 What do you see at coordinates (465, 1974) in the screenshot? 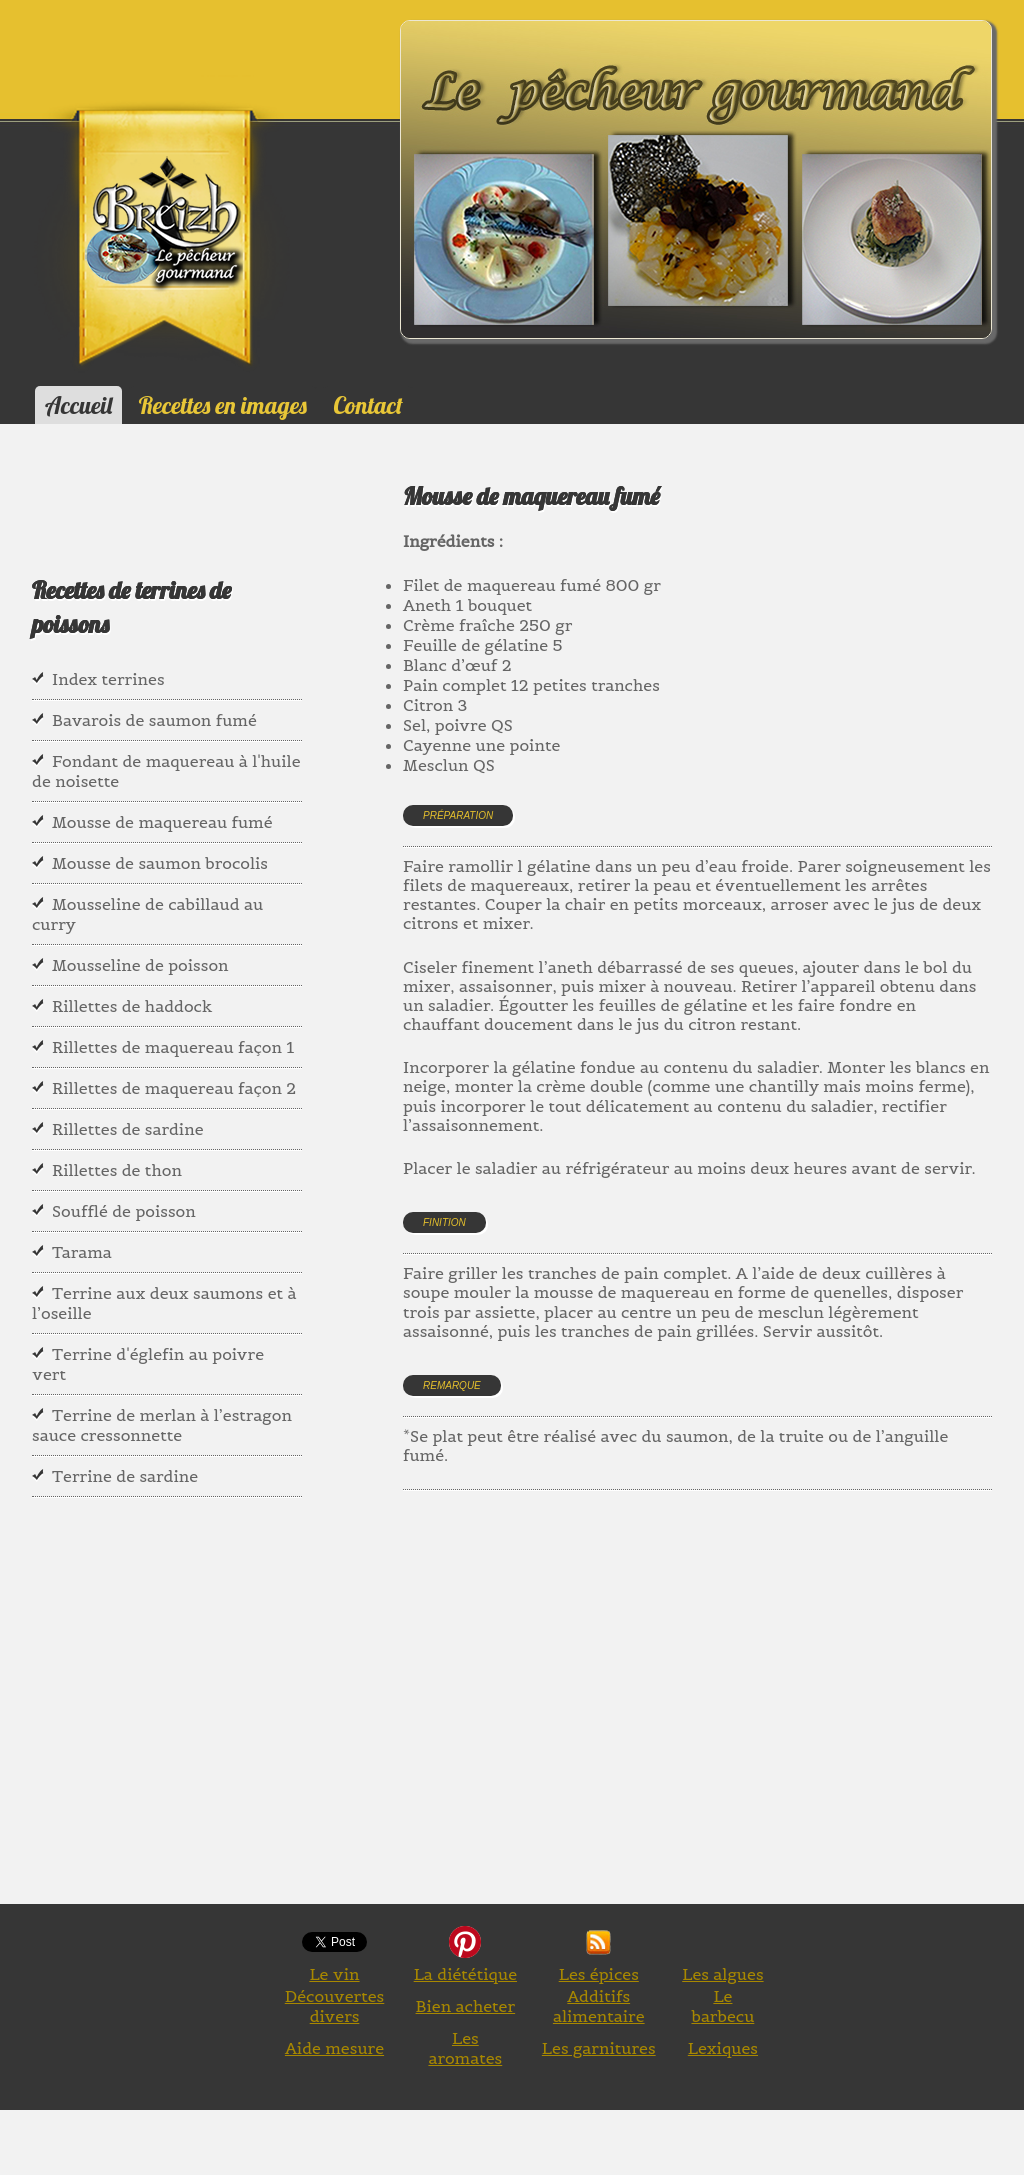
I see `La diététique` at bounding box center [465, 1974].